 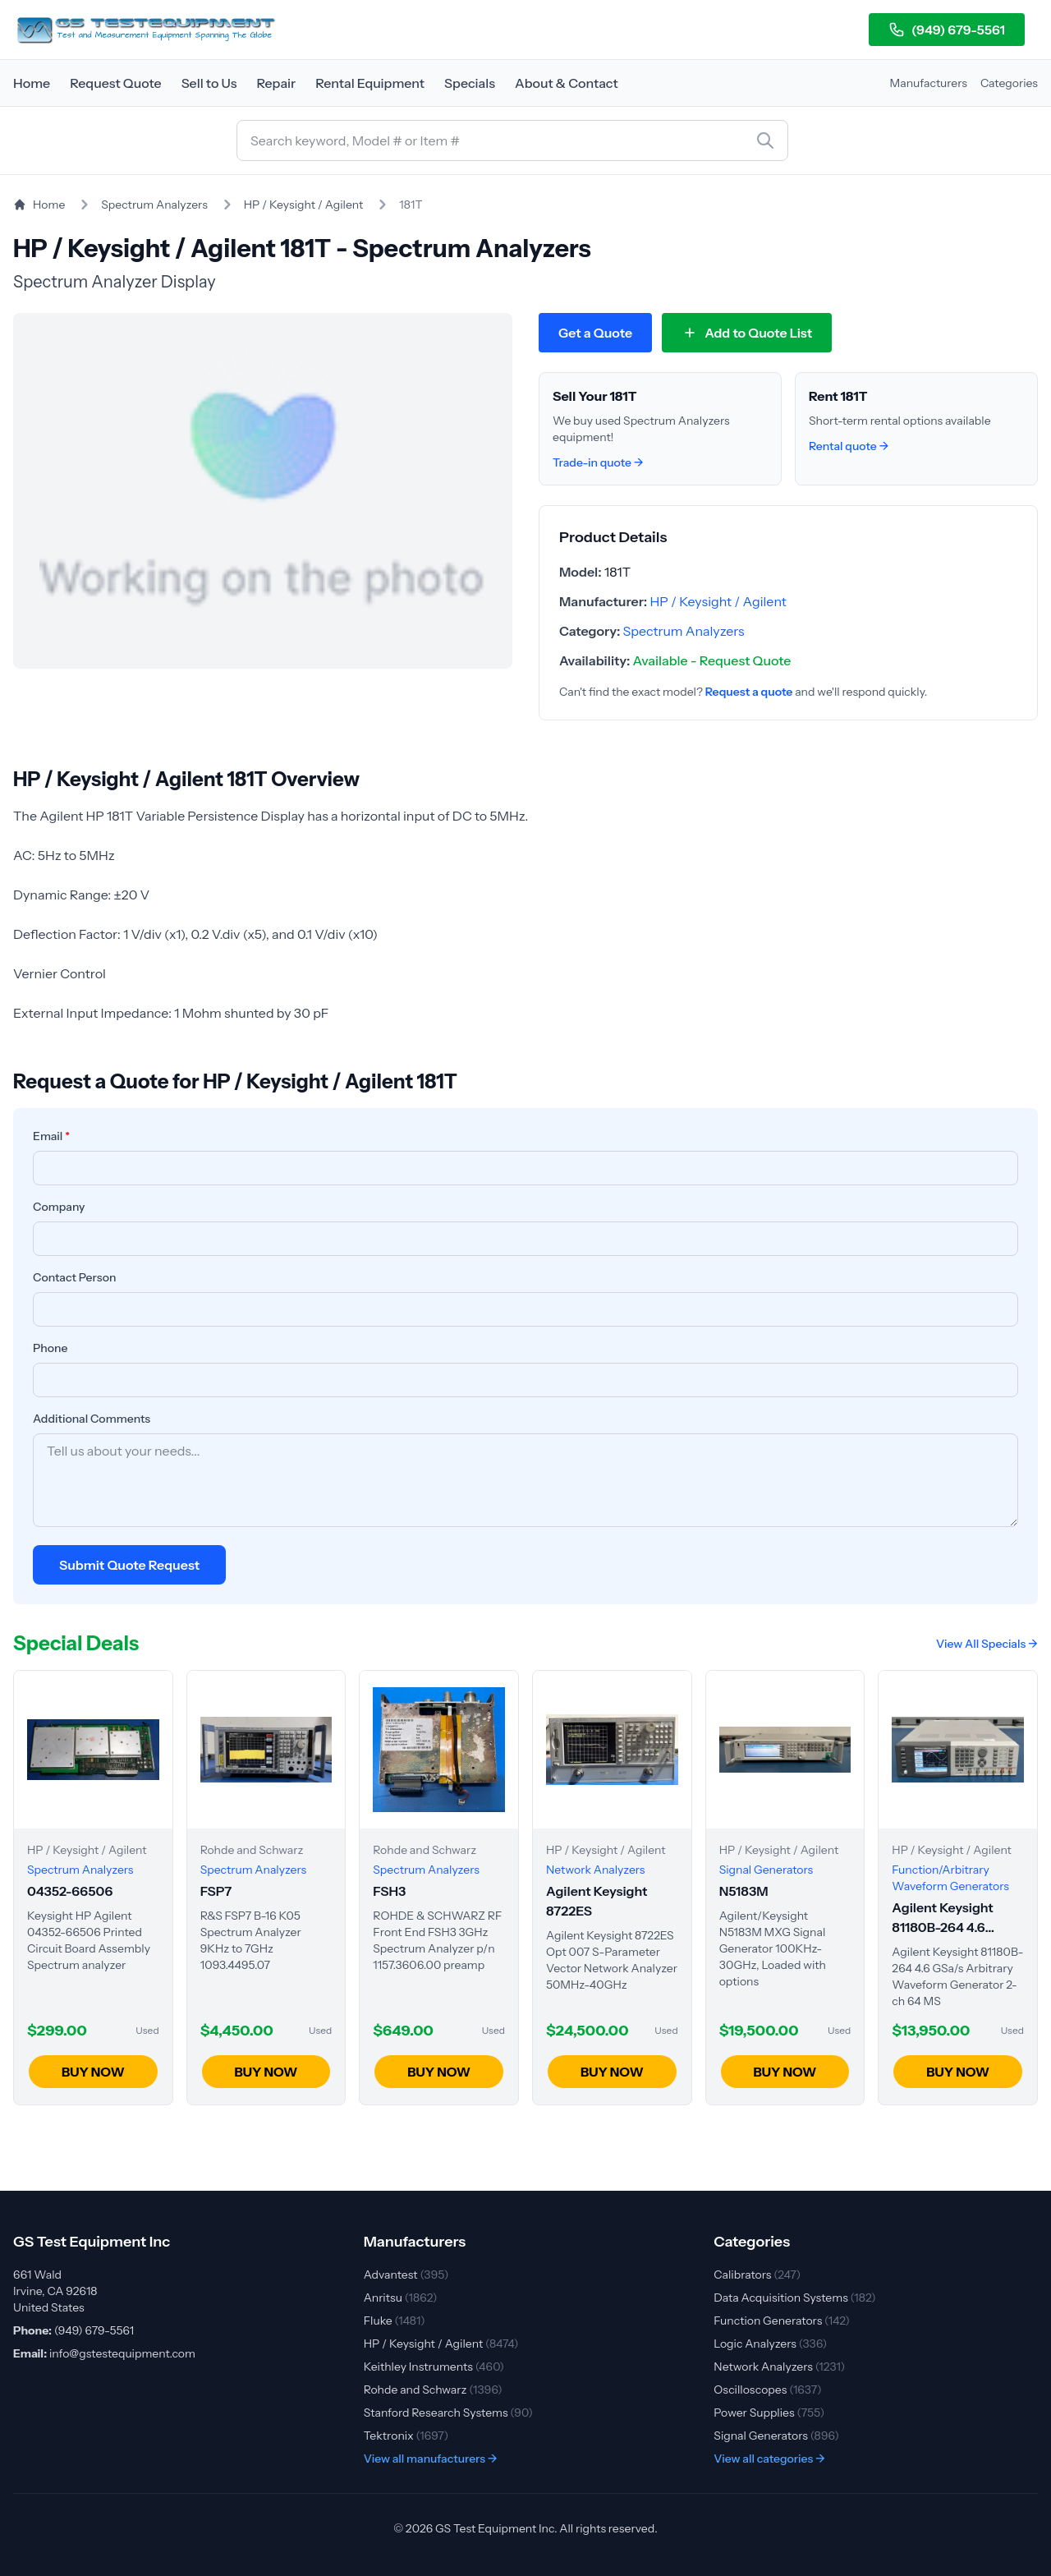 What do you see at coordinates (51, 1136) in the screenshot?
I see `Email` at bounding box center [51, 1136].